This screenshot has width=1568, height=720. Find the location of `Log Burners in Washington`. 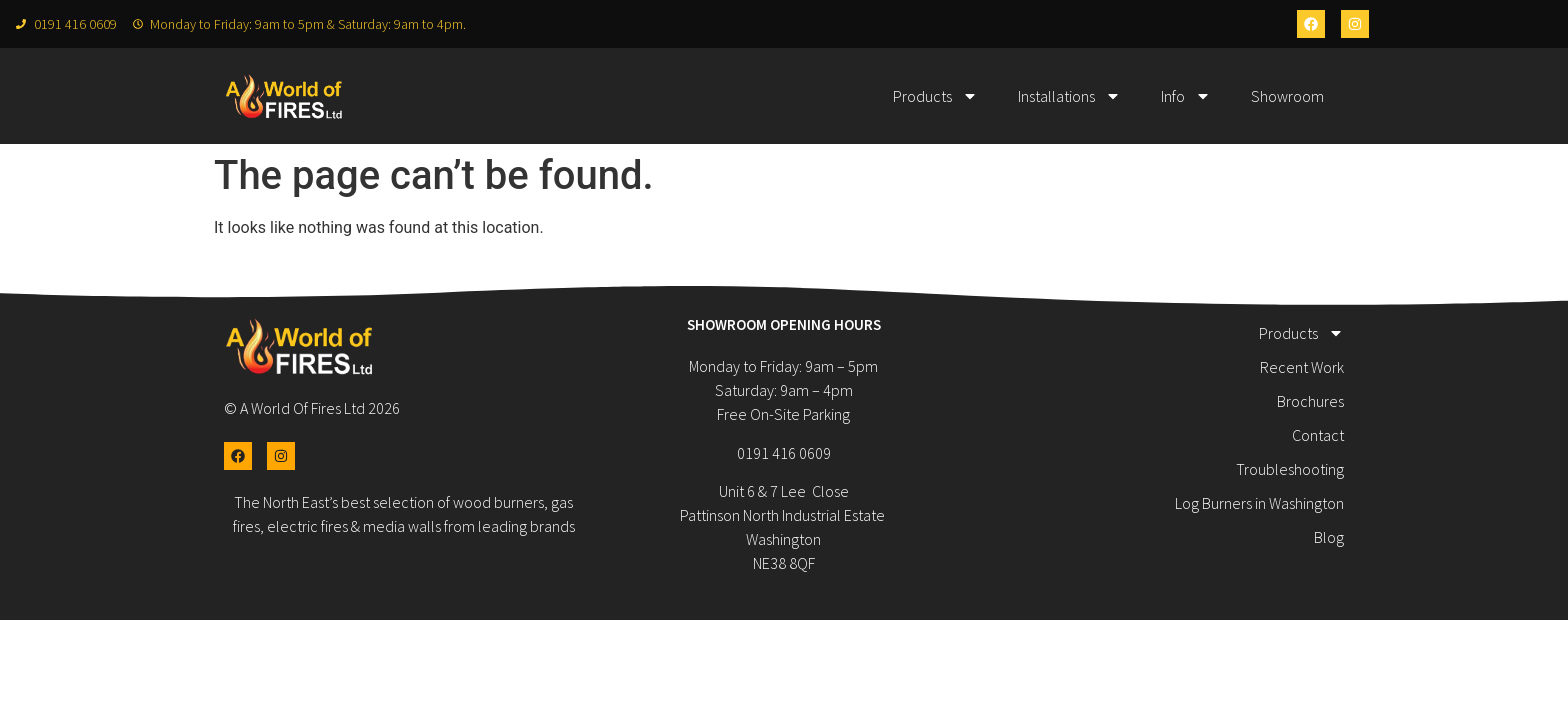

Log Burners in Washington is located at coordinates (1259, 503).